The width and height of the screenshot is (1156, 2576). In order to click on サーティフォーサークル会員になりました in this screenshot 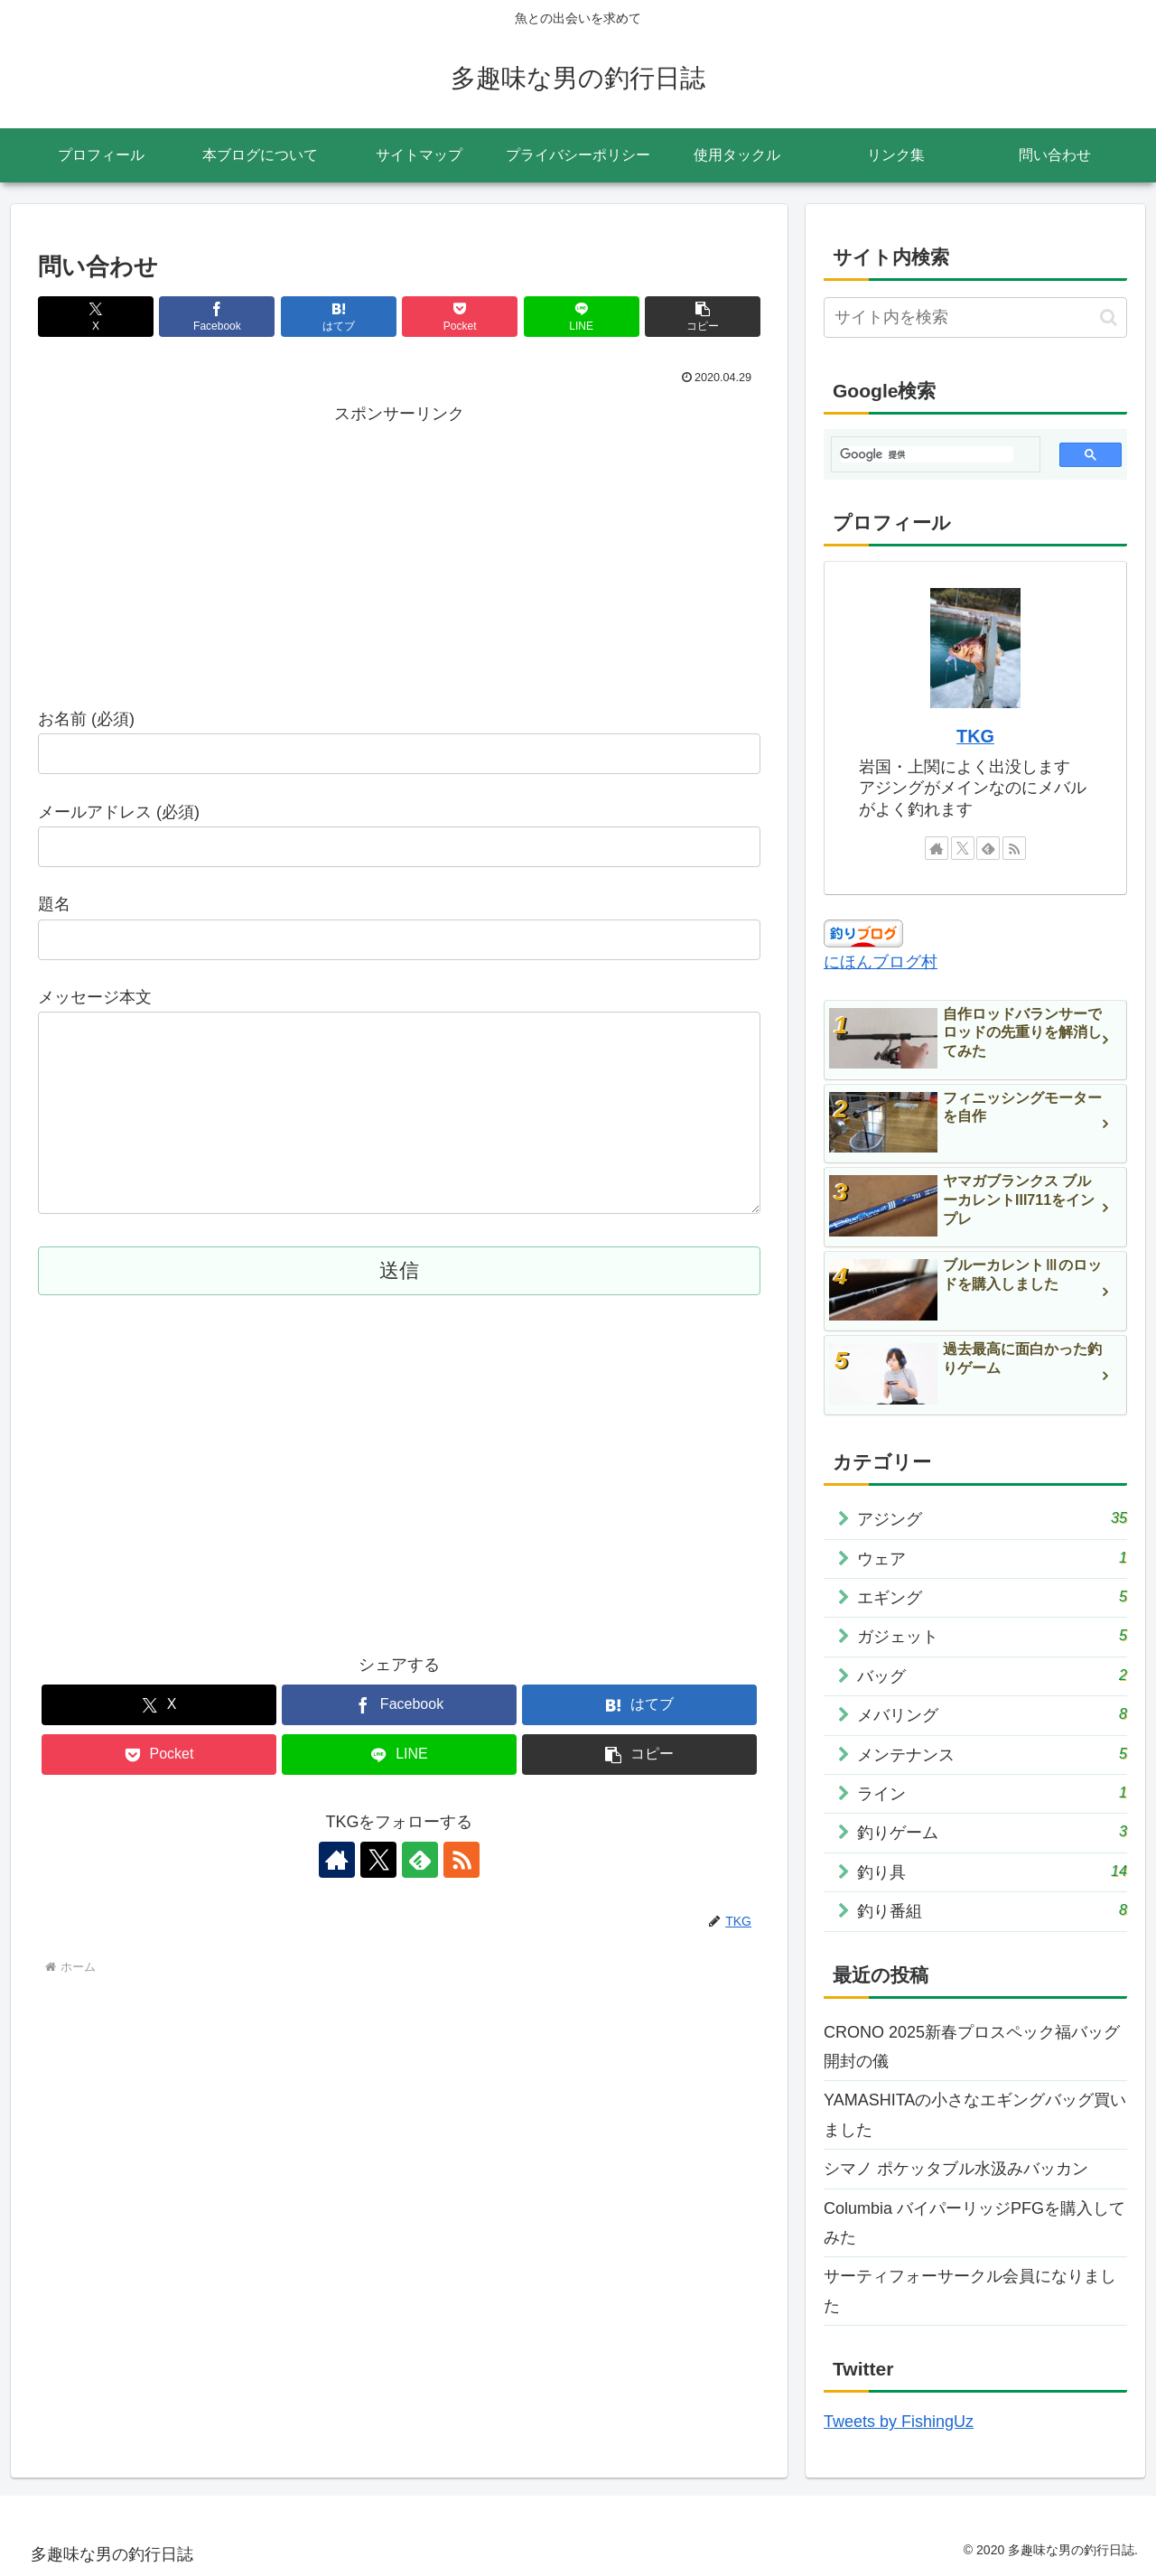, I will do `click(970, 2290)`.